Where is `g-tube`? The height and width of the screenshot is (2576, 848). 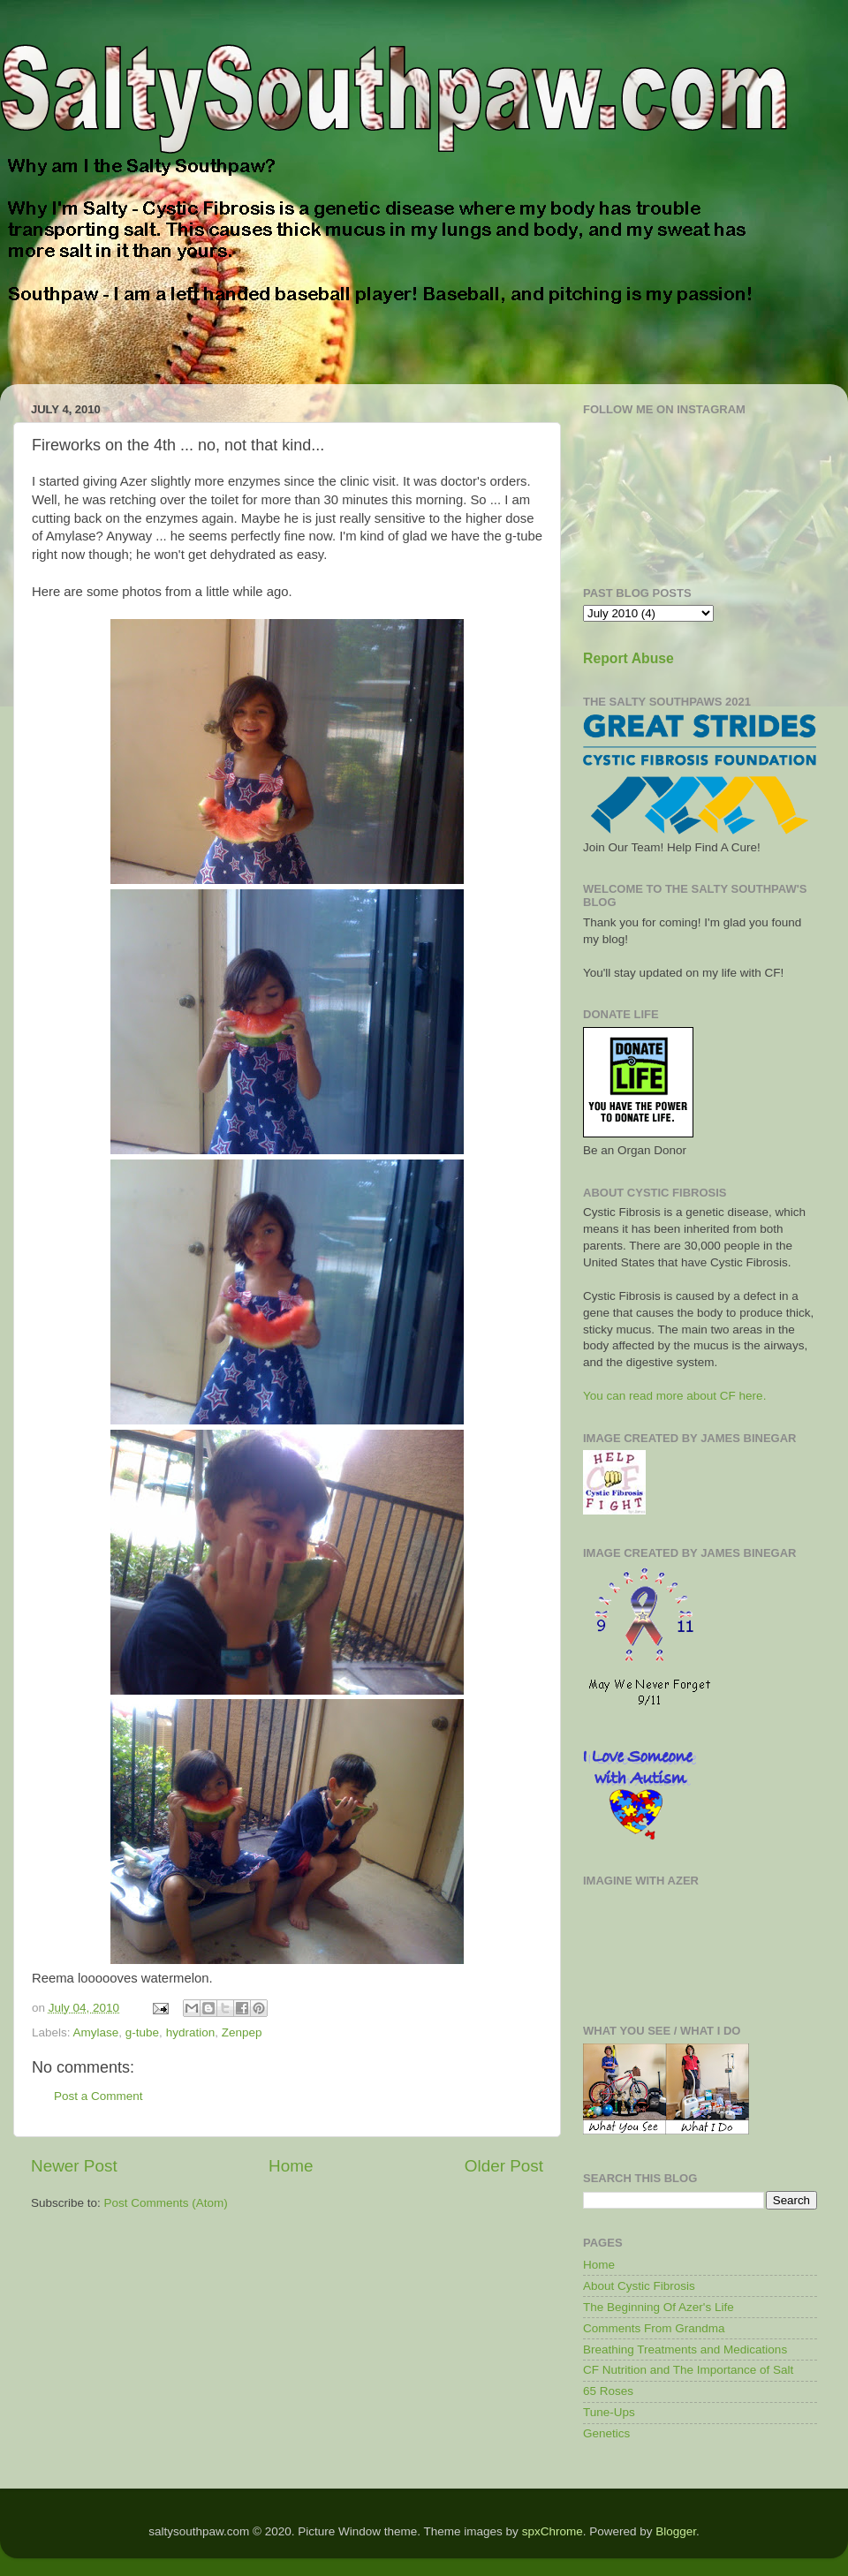 g-tube is located at coordinates (142, 2032).